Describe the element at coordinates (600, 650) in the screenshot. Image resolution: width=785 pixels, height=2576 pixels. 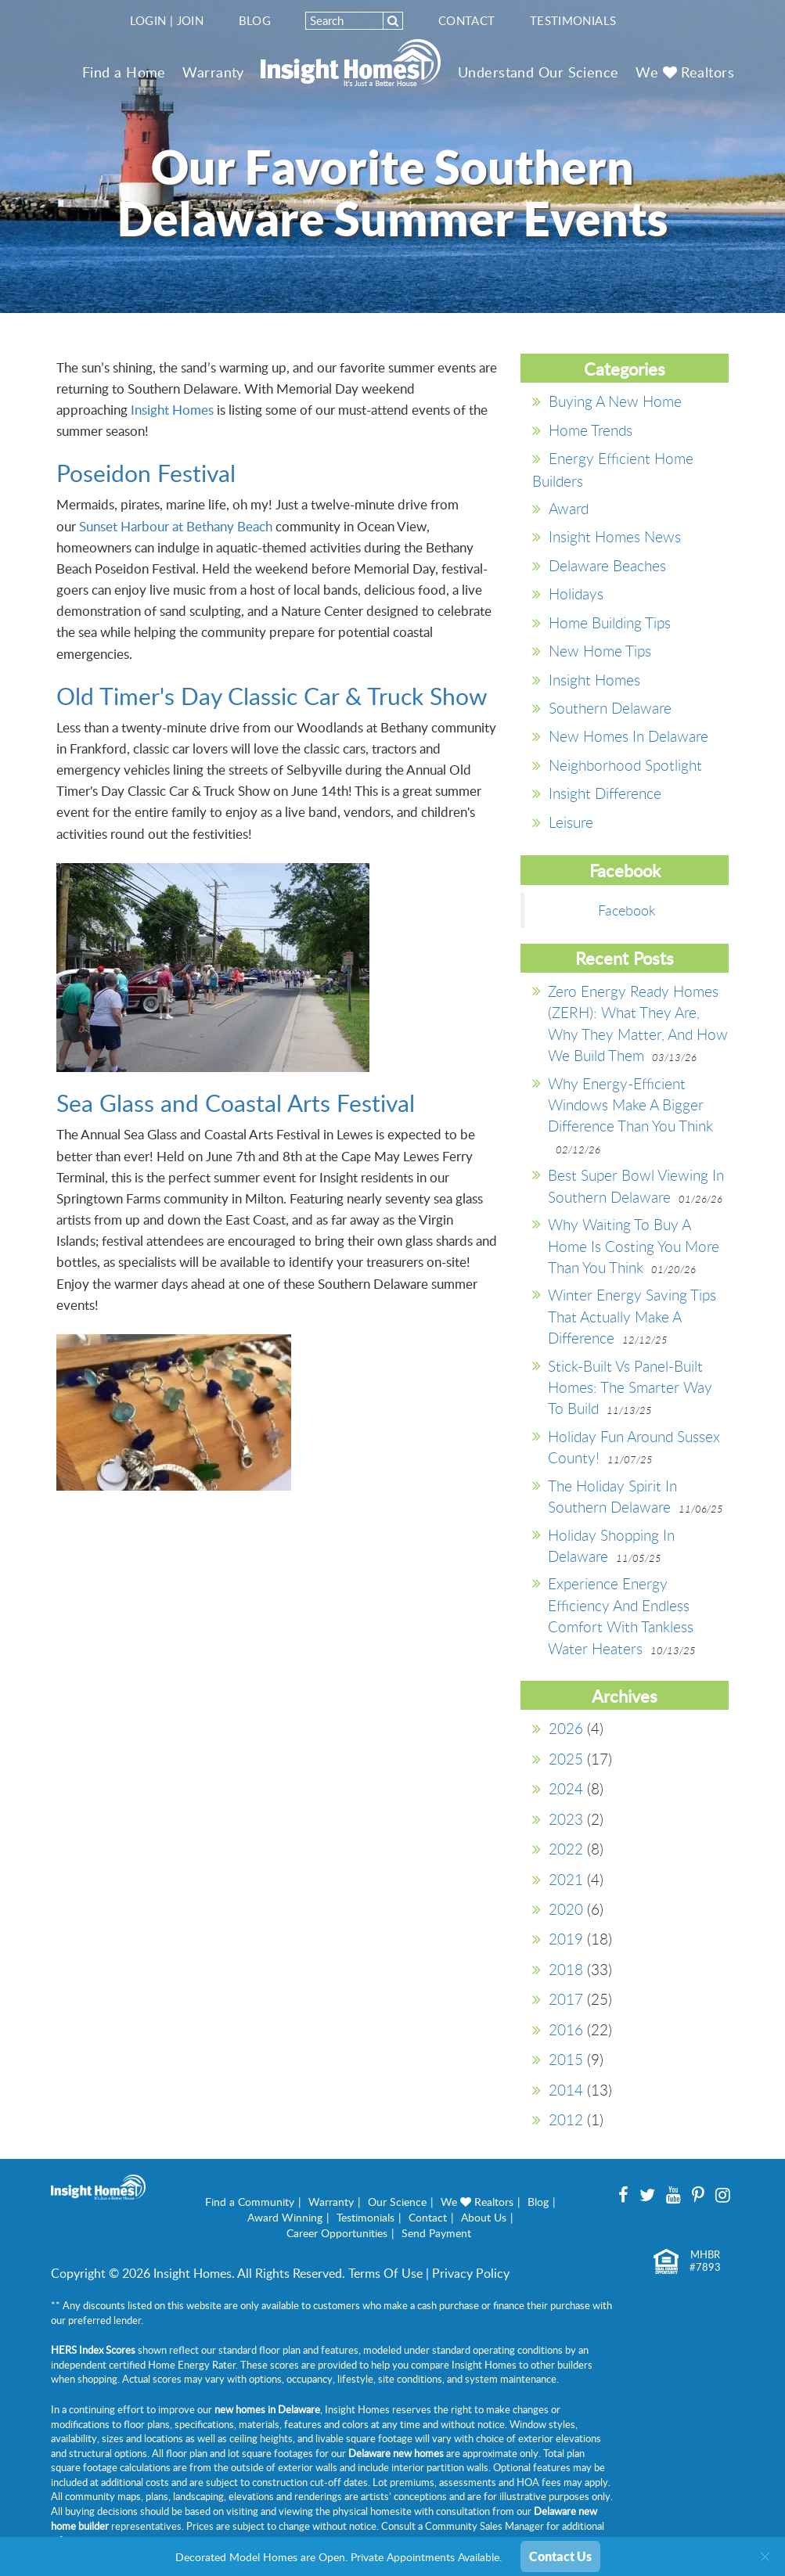
I see `New Home Tips` at that location.